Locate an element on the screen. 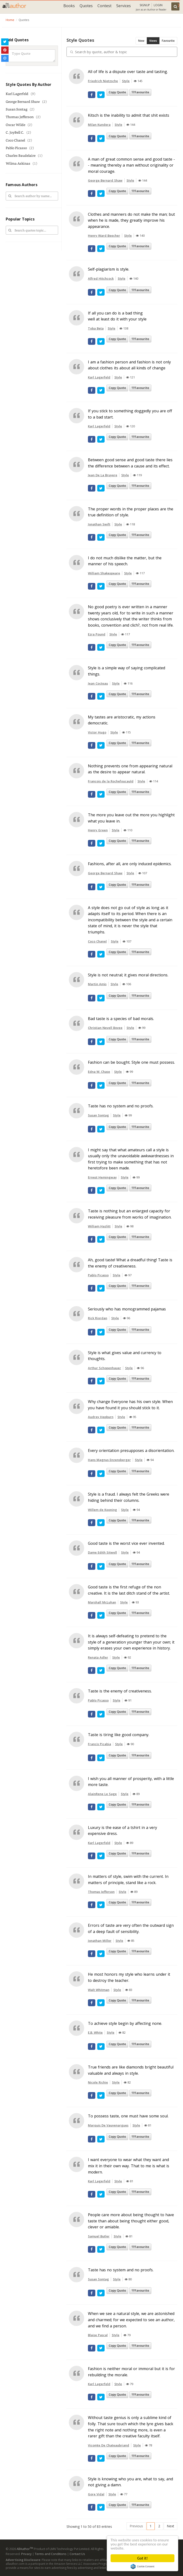  Willem de Kooning is located at coordinates (102, 1510).